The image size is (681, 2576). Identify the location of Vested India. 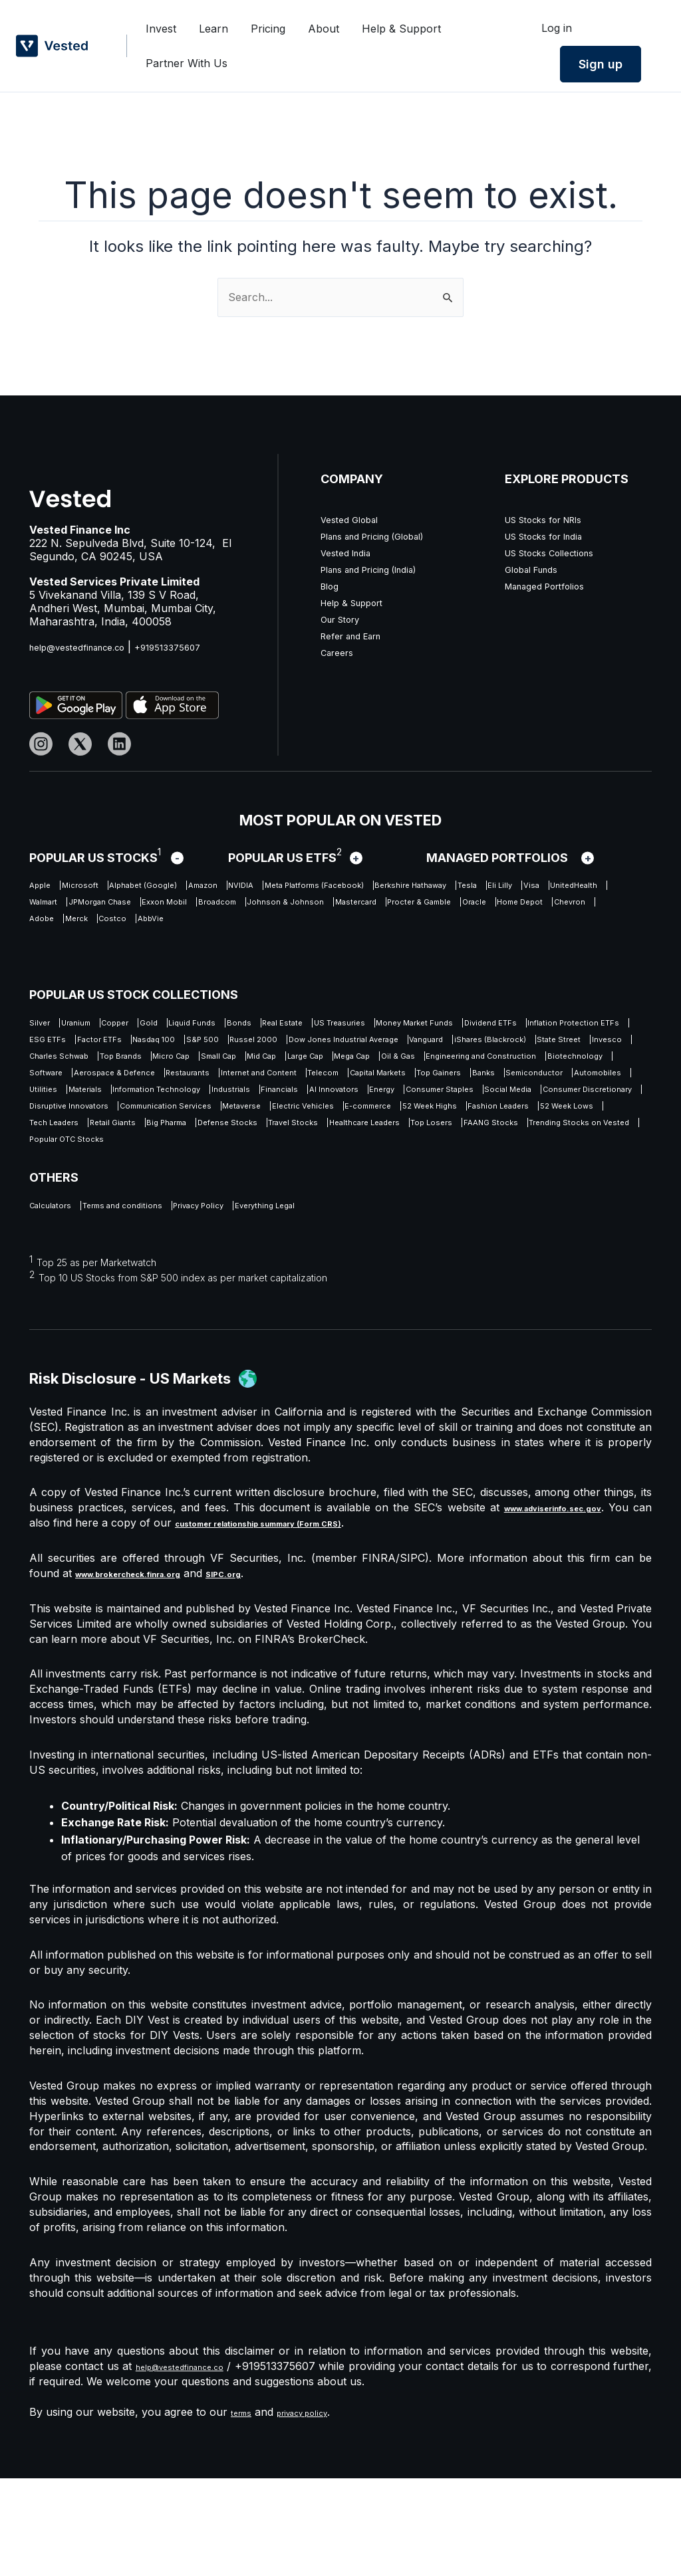
(351, 552).